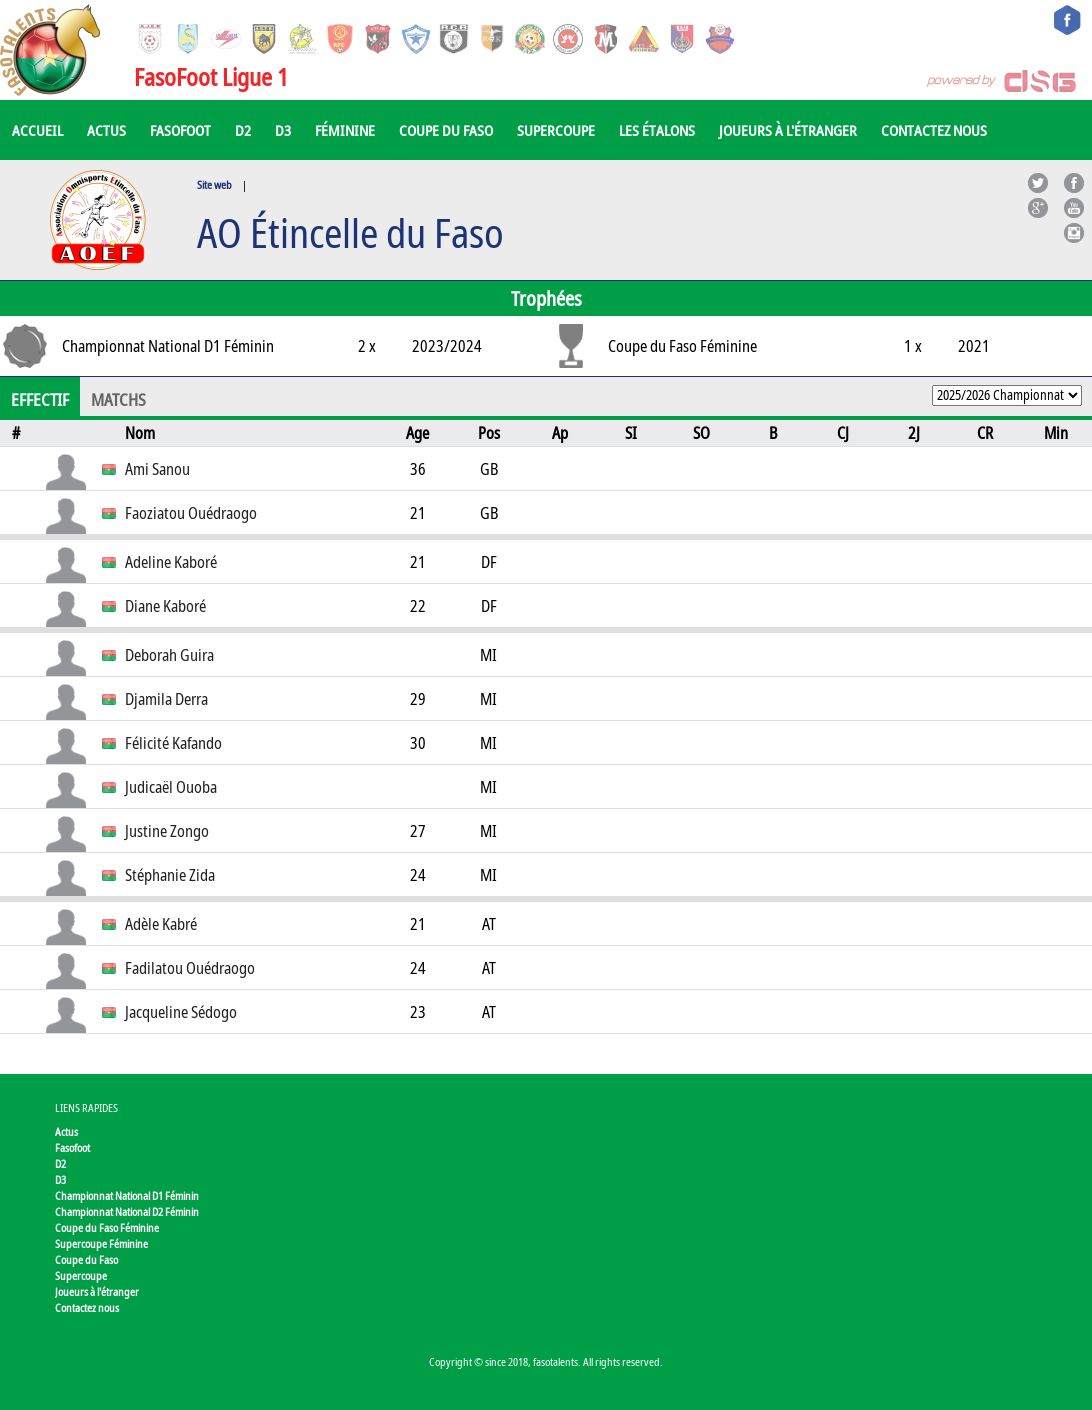 The image size is (1092, 1410). I want to click on Fasofoot, so click(180, 130).